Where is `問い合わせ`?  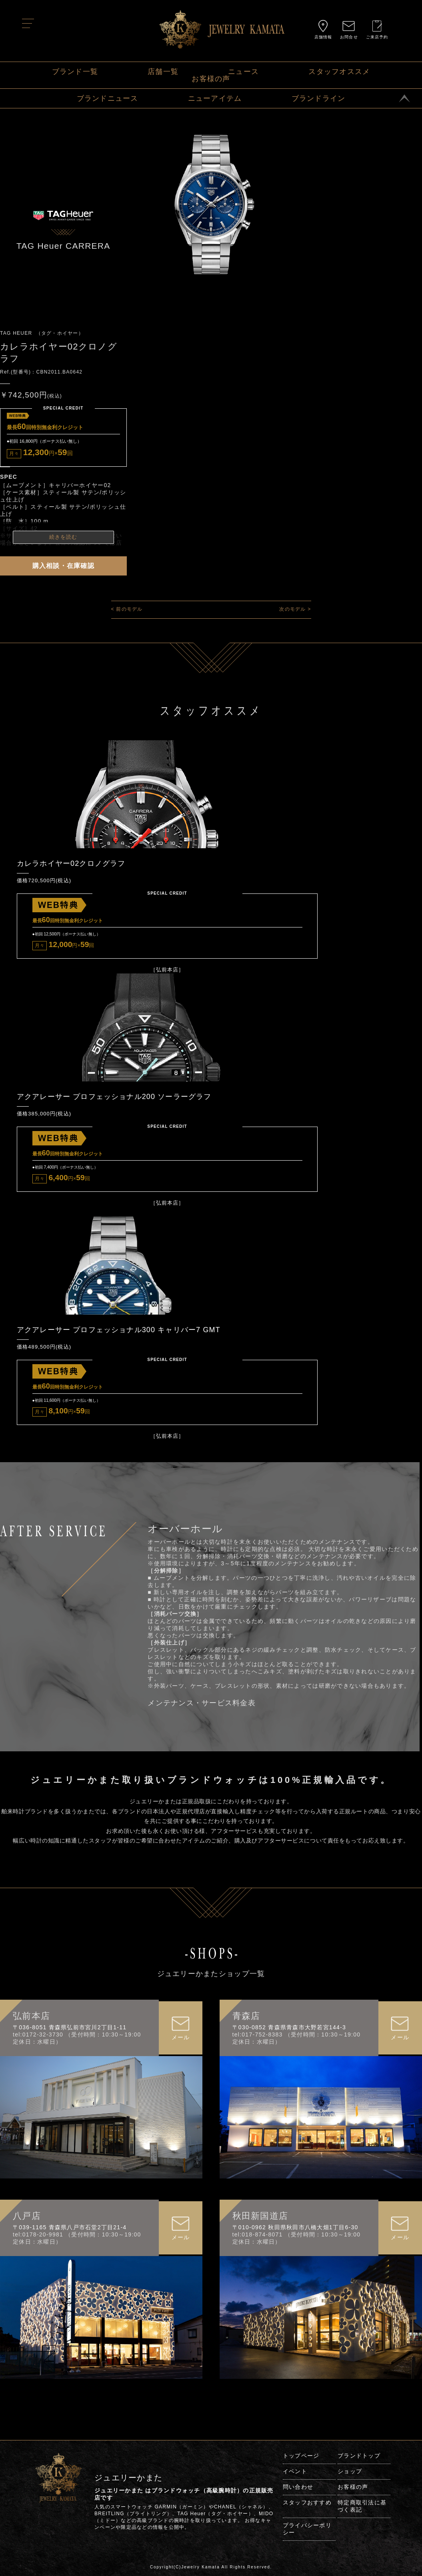
問い合わせ is located at coordinates (298, 2494).